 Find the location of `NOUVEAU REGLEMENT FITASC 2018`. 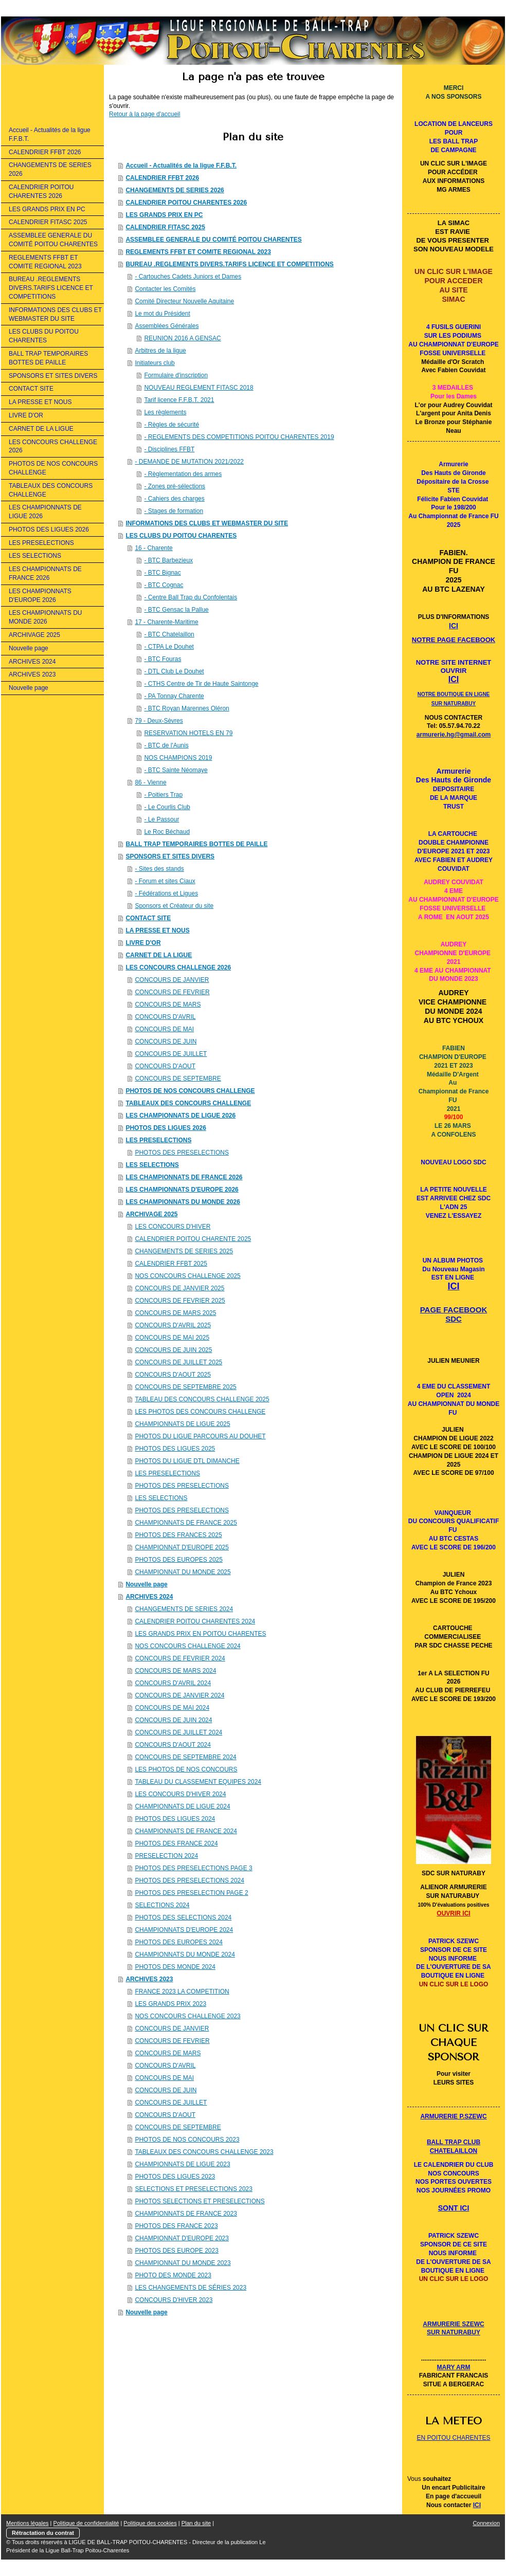

NOUVEAU REGLEMENT FITASC 2018 is located at coordinates (198, 387).